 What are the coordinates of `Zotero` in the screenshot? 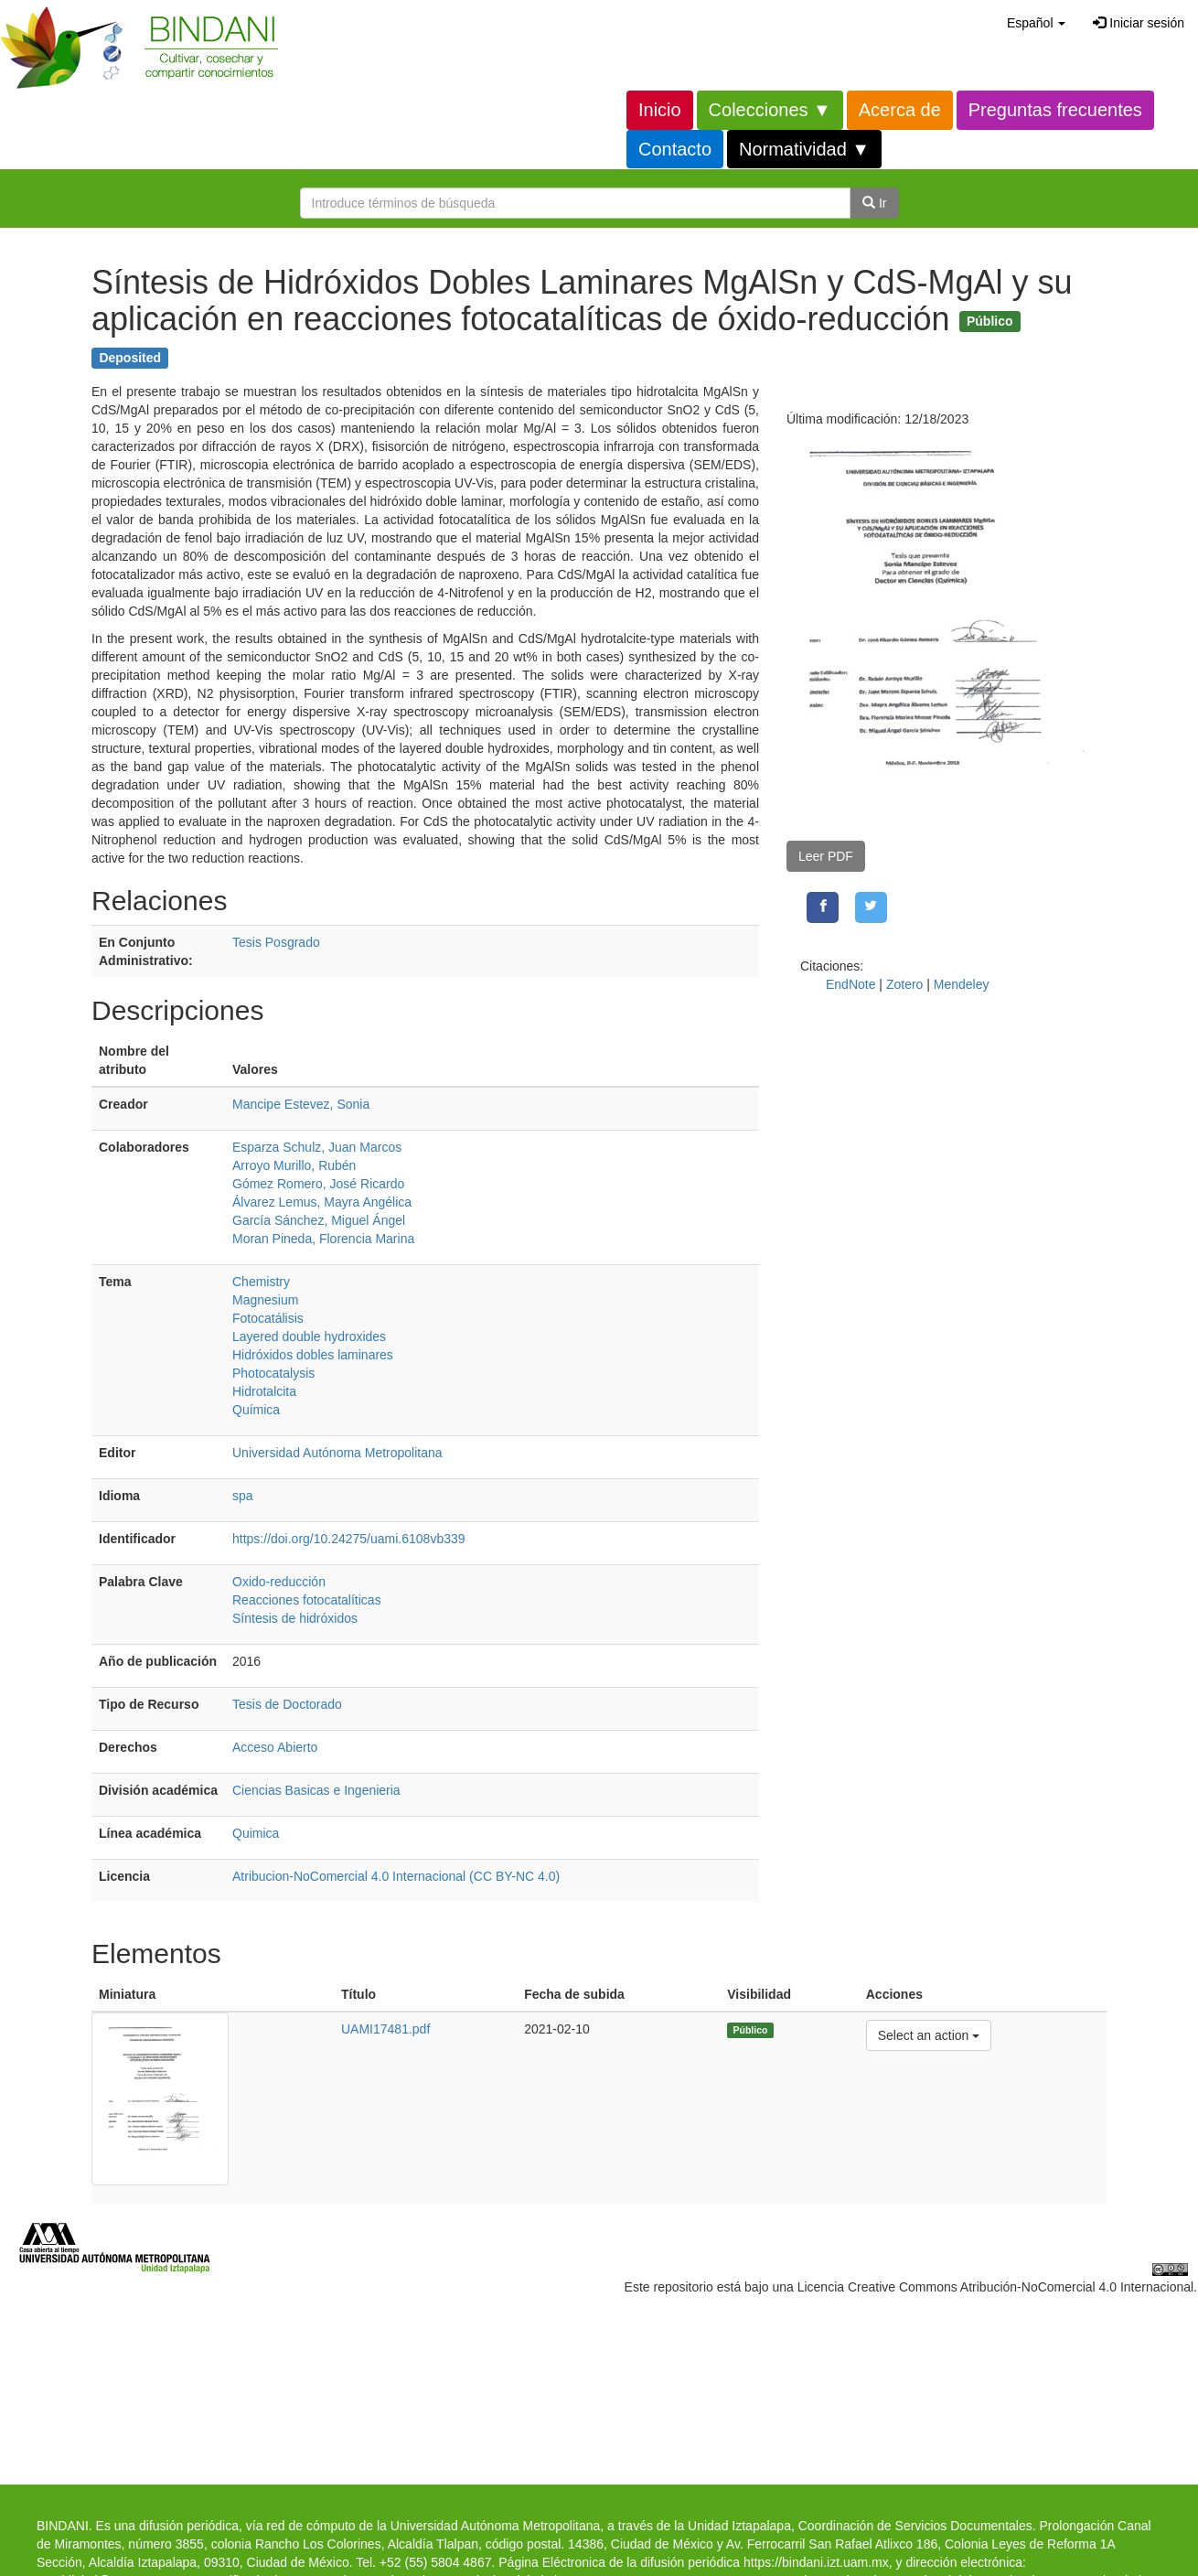 It's located at (904, 984).